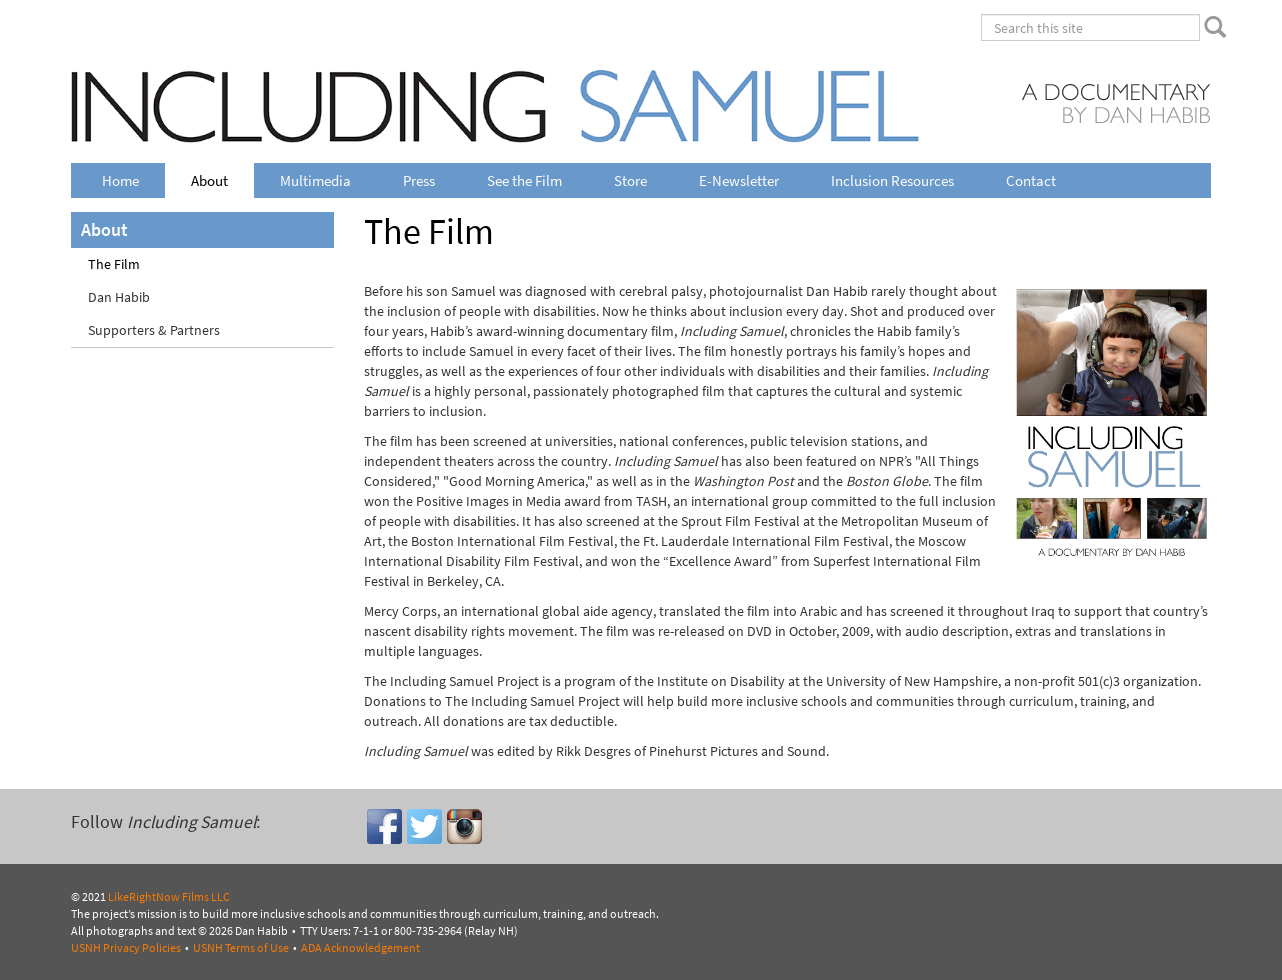 Image resolution: width=1282 pixels, height=980 pixels. Describe the element at coordinates (154, 330) in the screenshot. I see `Supporters & Partners` at that location.